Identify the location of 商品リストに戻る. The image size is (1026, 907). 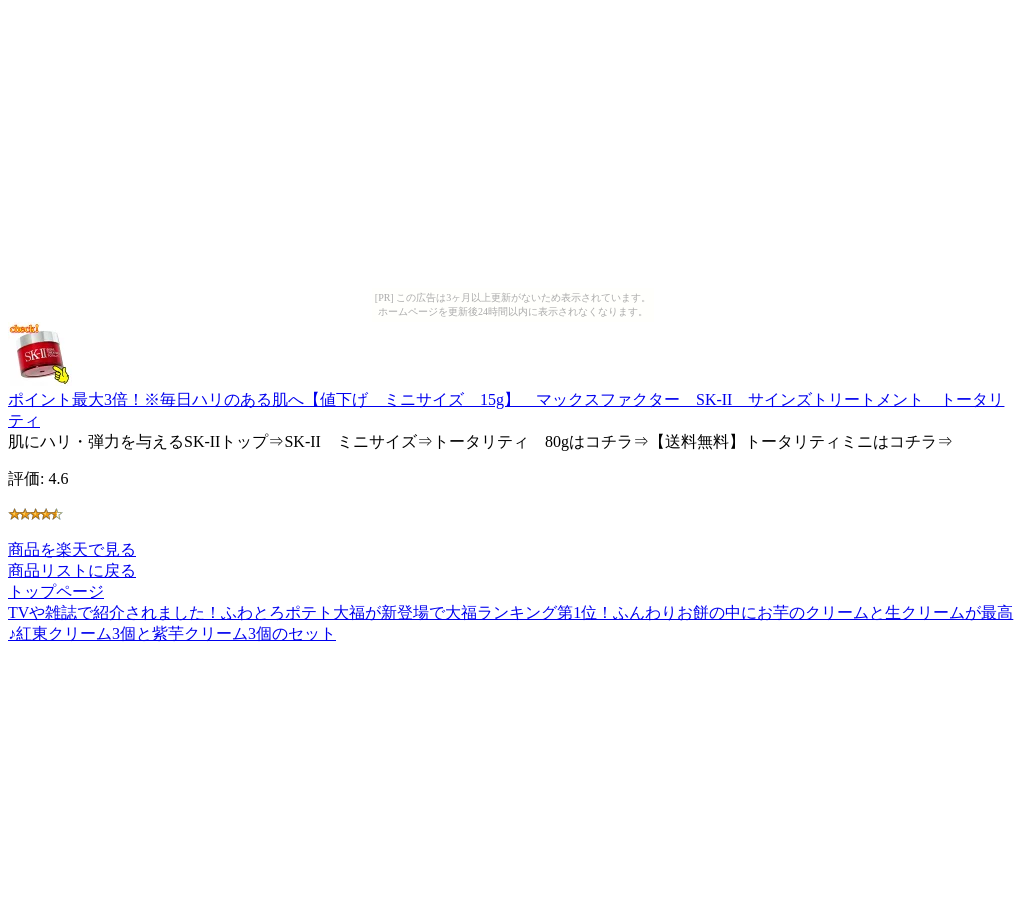
(72, 570).